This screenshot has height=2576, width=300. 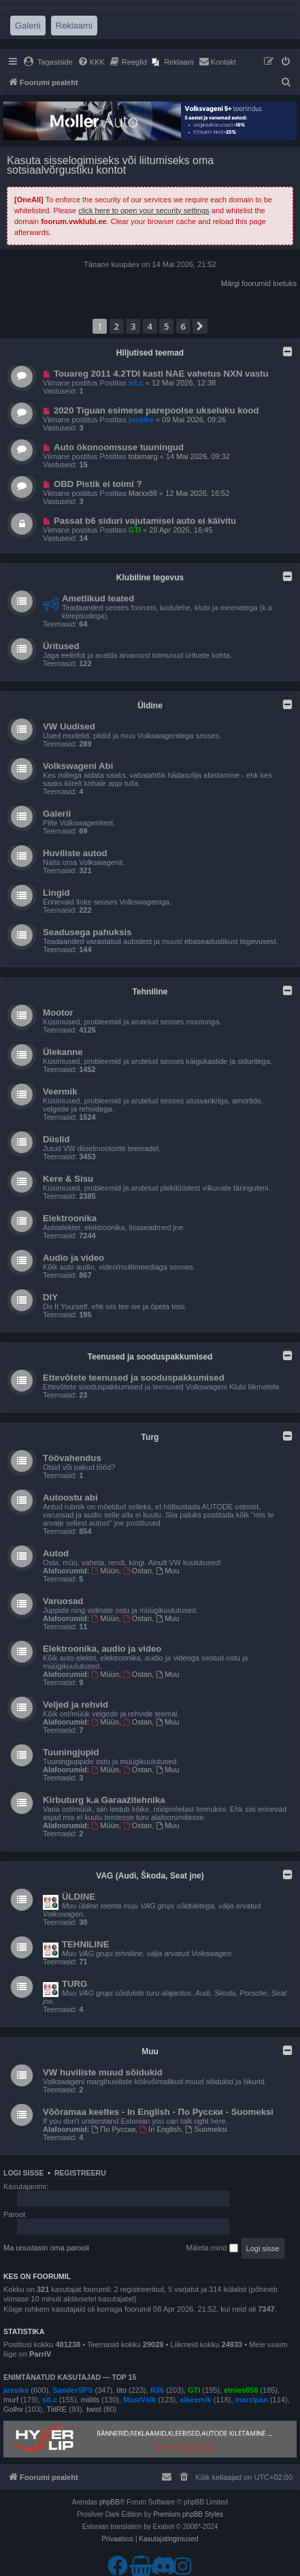 I want to click on Võõramaa keeltes - In English - По Русски - Suomeksi, so click(x=158, y=2112).